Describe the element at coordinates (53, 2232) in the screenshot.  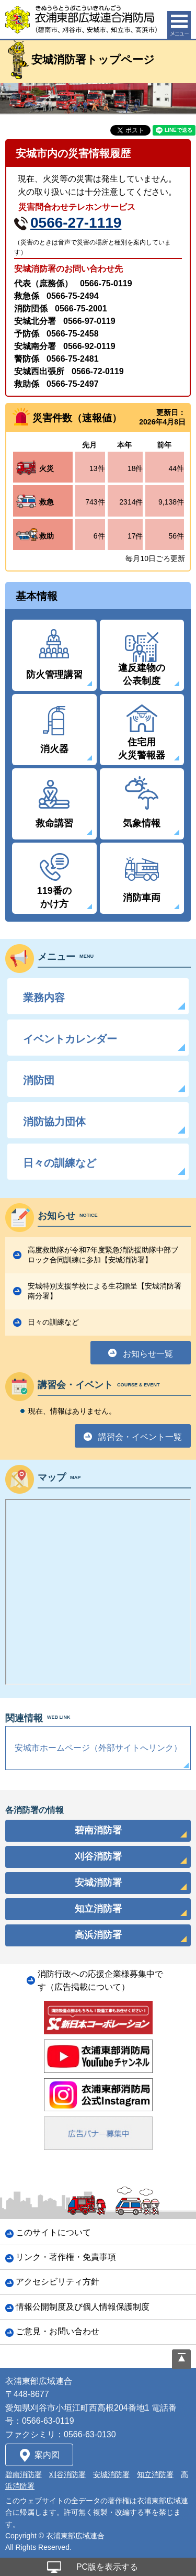
I see `このサイトについて` at that location.